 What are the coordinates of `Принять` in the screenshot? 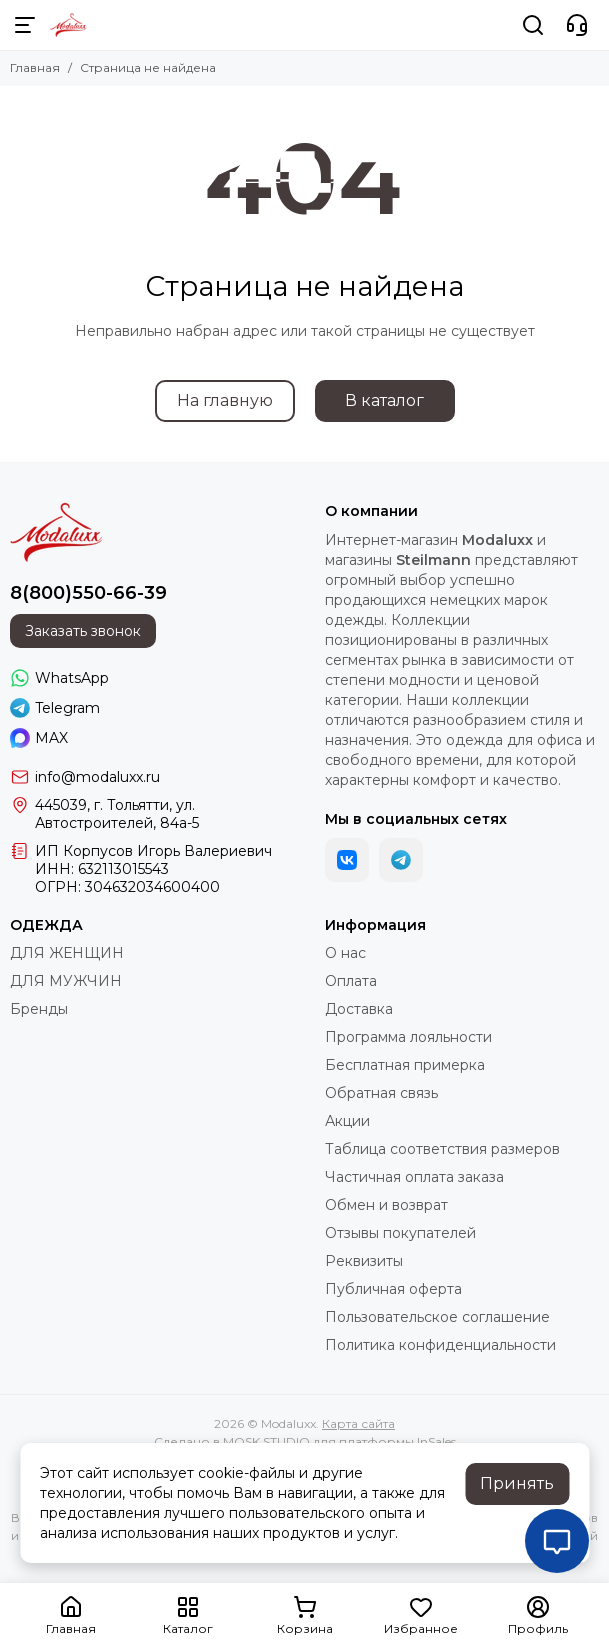 It's located at (517, 1483).